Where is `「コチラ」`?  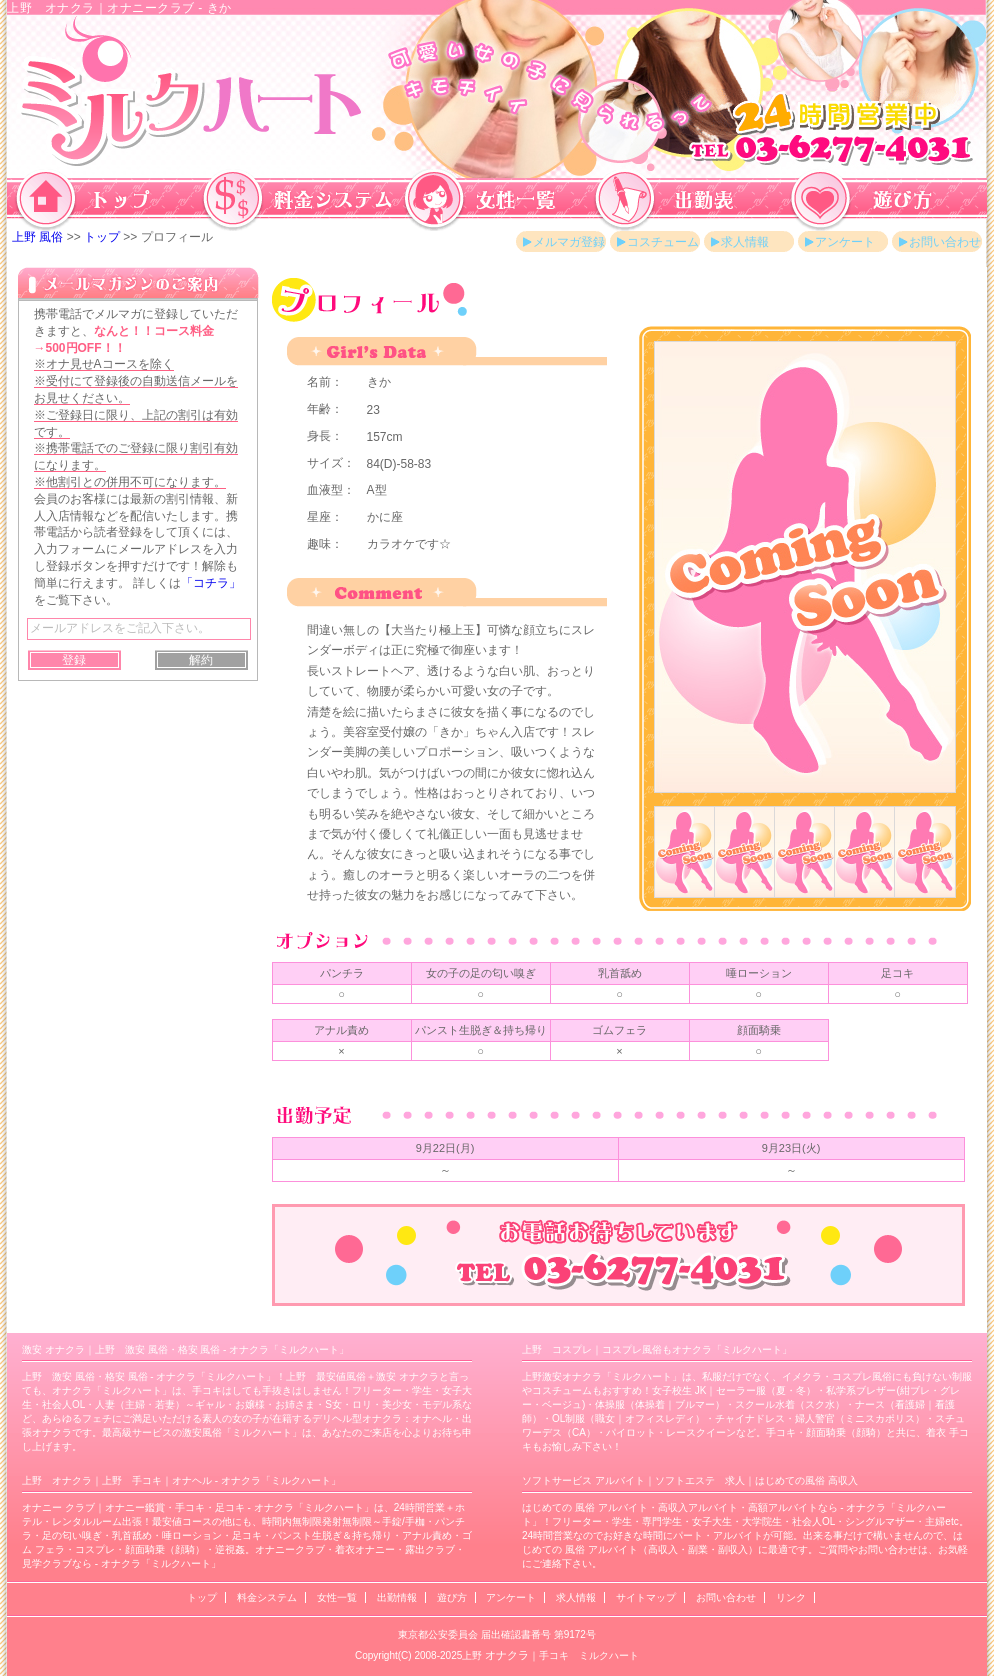
「コチラ」 is located at coordinates (211, 583).